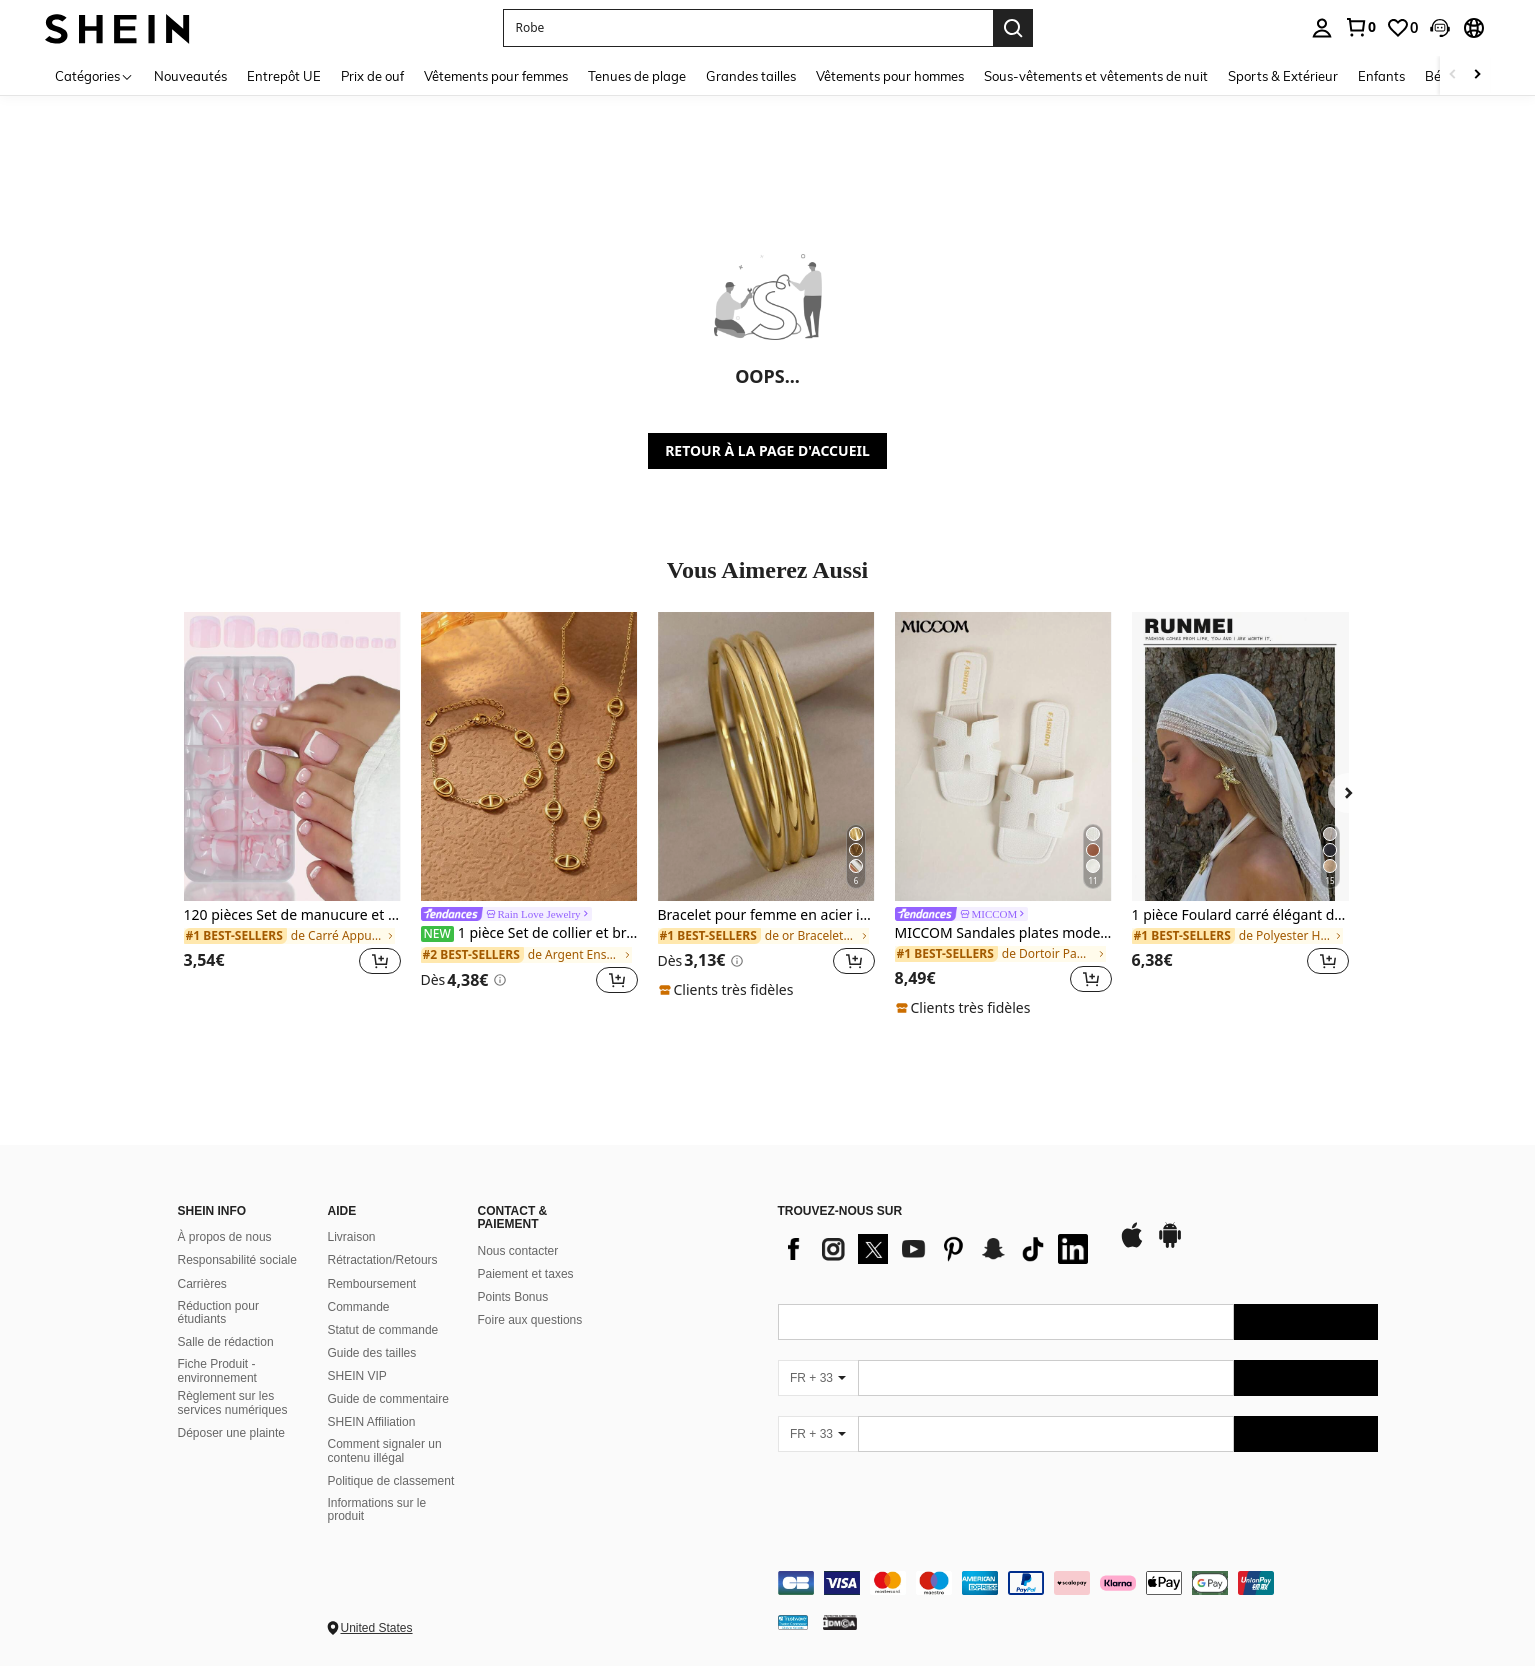 Image resolution: width=1535 pixels, height=1666 pixels. I want to click on Statut de commande, so click(383, 1330).